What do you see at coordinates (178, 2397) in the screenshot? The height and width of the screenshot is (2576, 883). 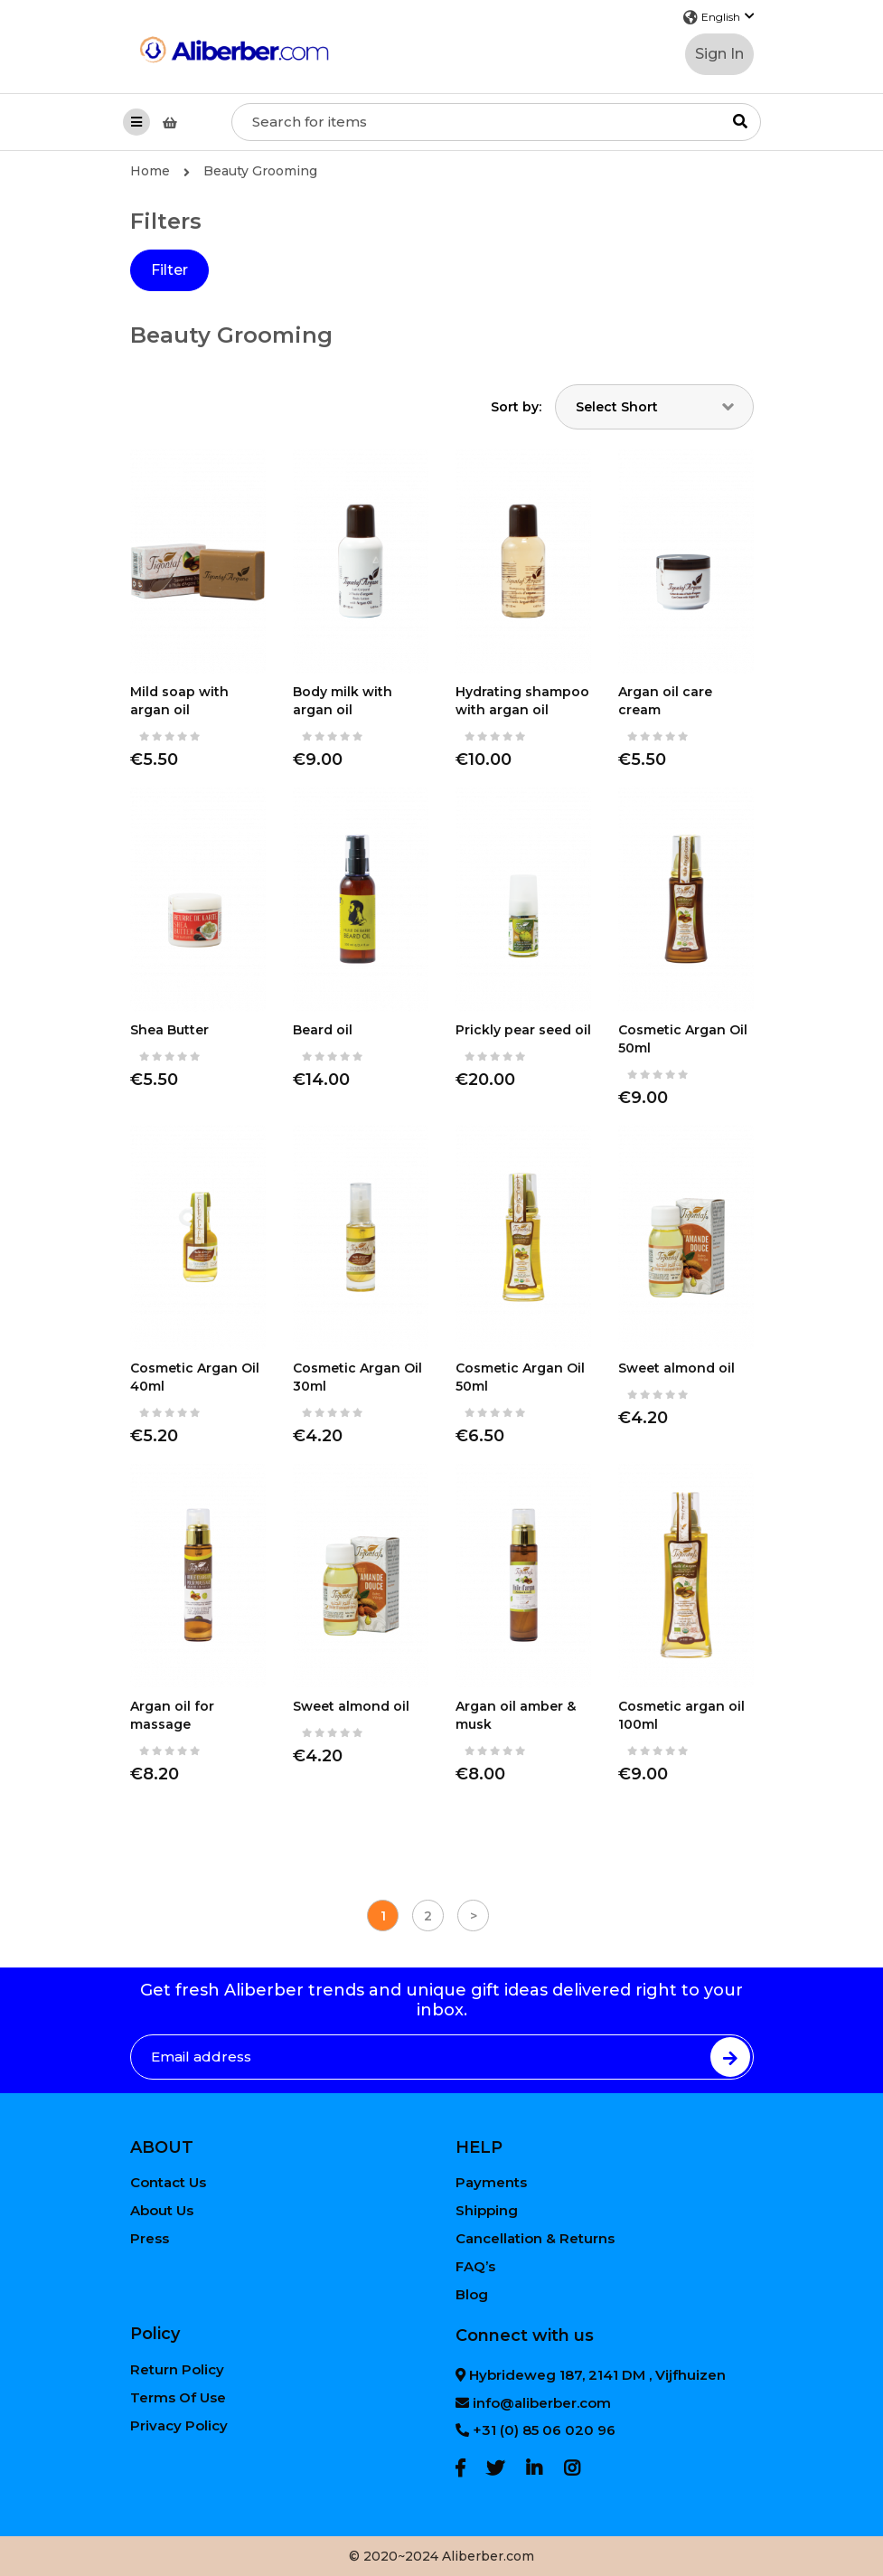 I see `Terms Of Use` at bounding box center [178, 2397].